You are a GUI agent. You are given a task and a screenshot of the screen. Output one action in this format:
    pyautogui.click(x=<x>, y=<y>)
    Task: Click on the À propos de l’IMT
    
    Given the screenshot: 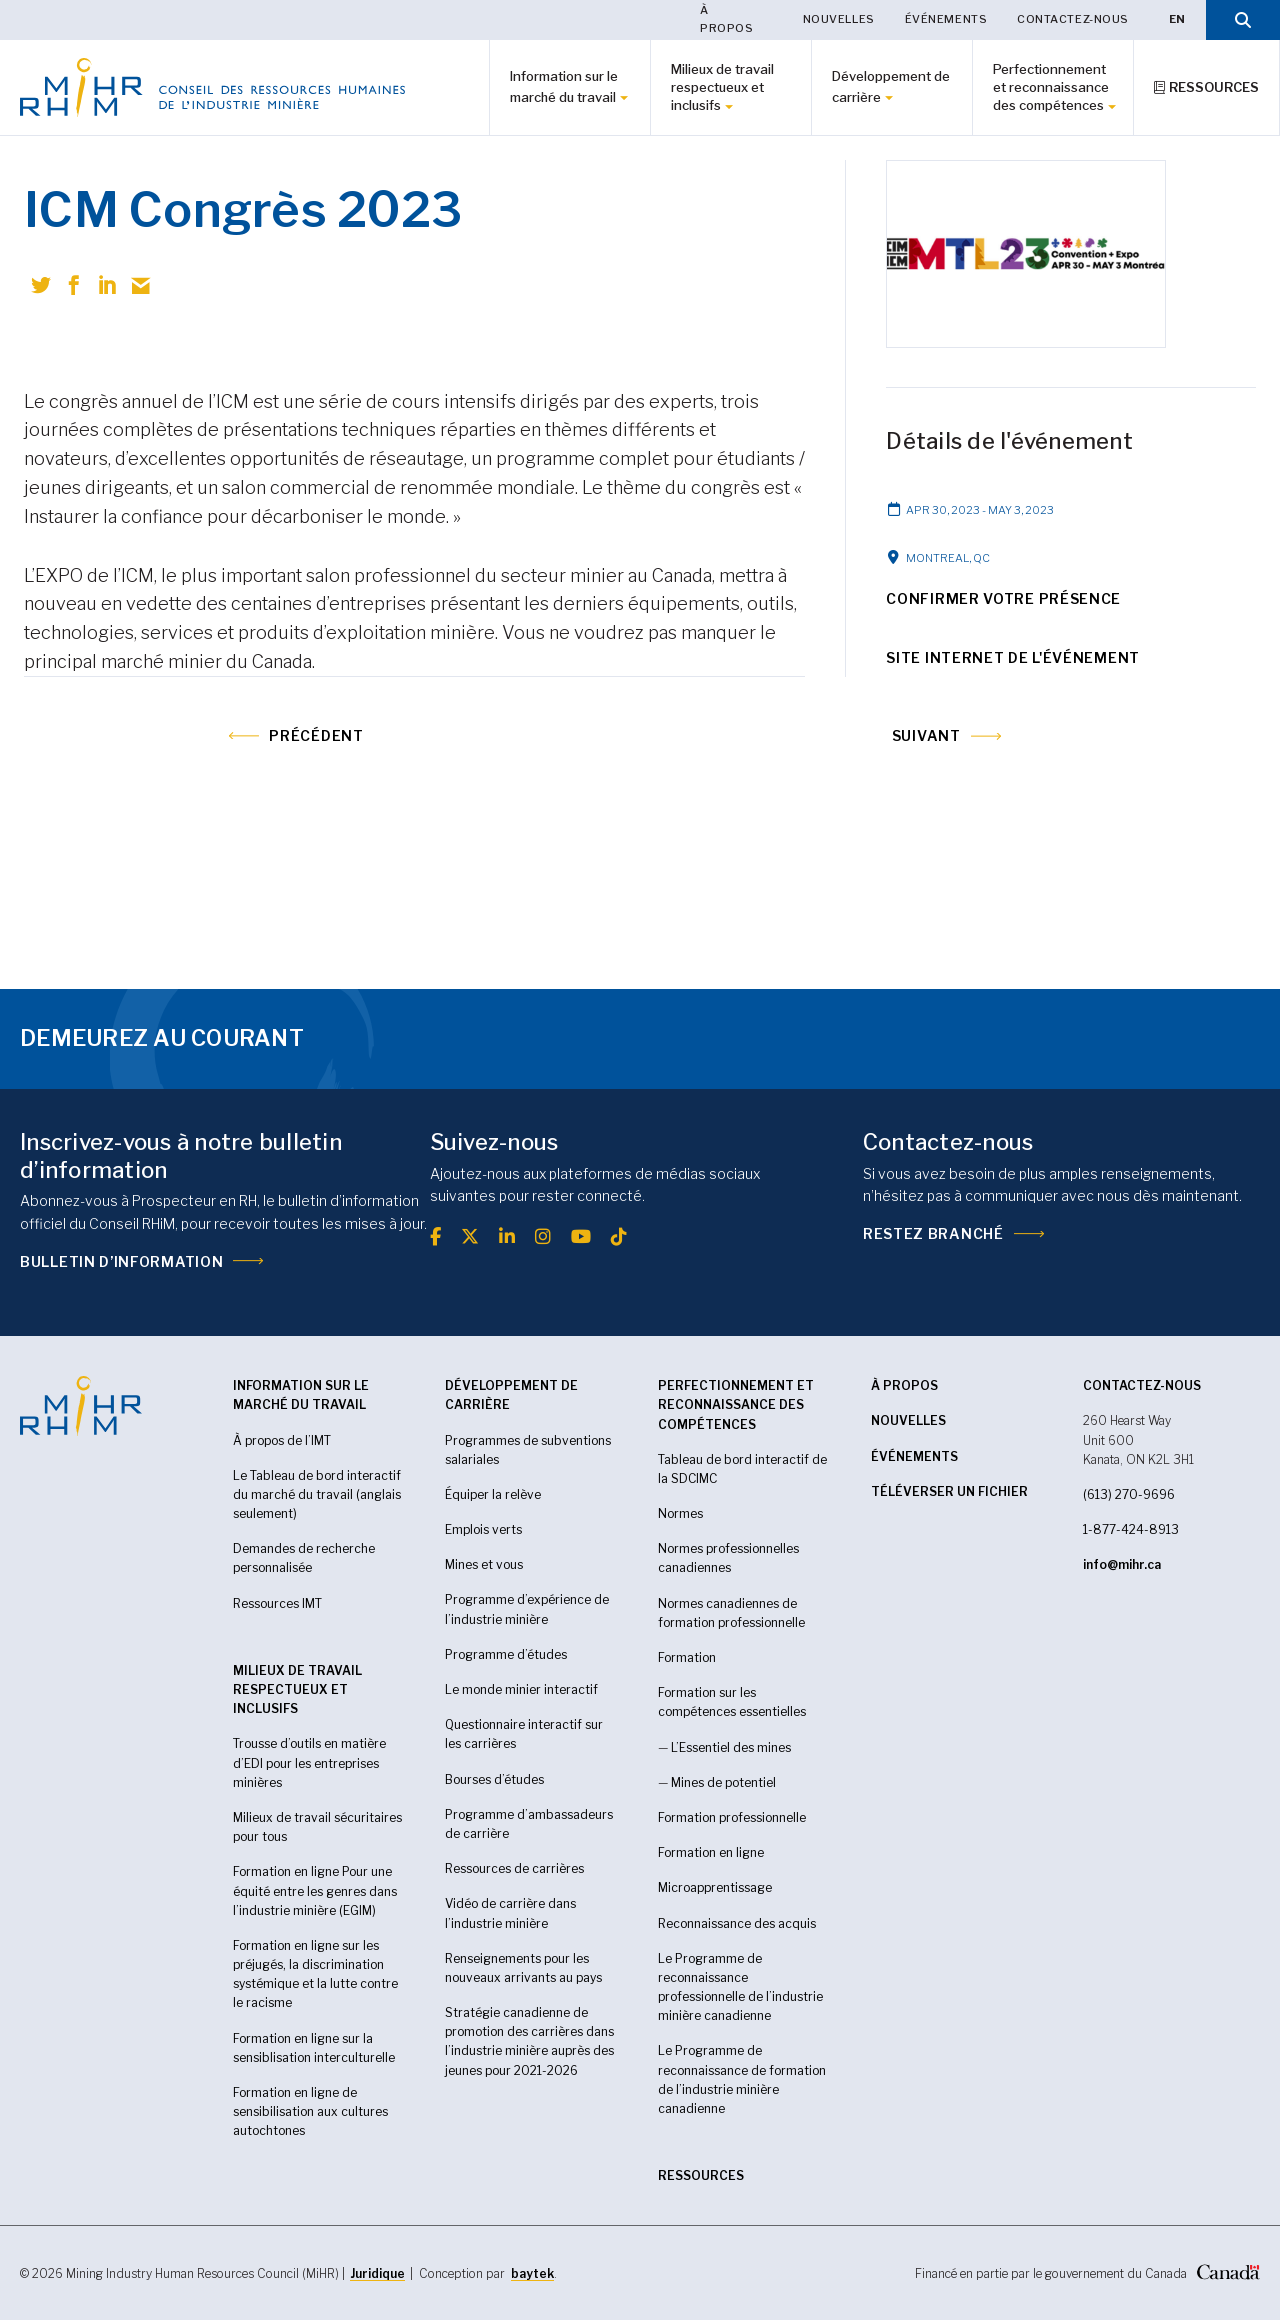 What is the action you would take?
    pyautogui.click(x=282, y=1440)
    